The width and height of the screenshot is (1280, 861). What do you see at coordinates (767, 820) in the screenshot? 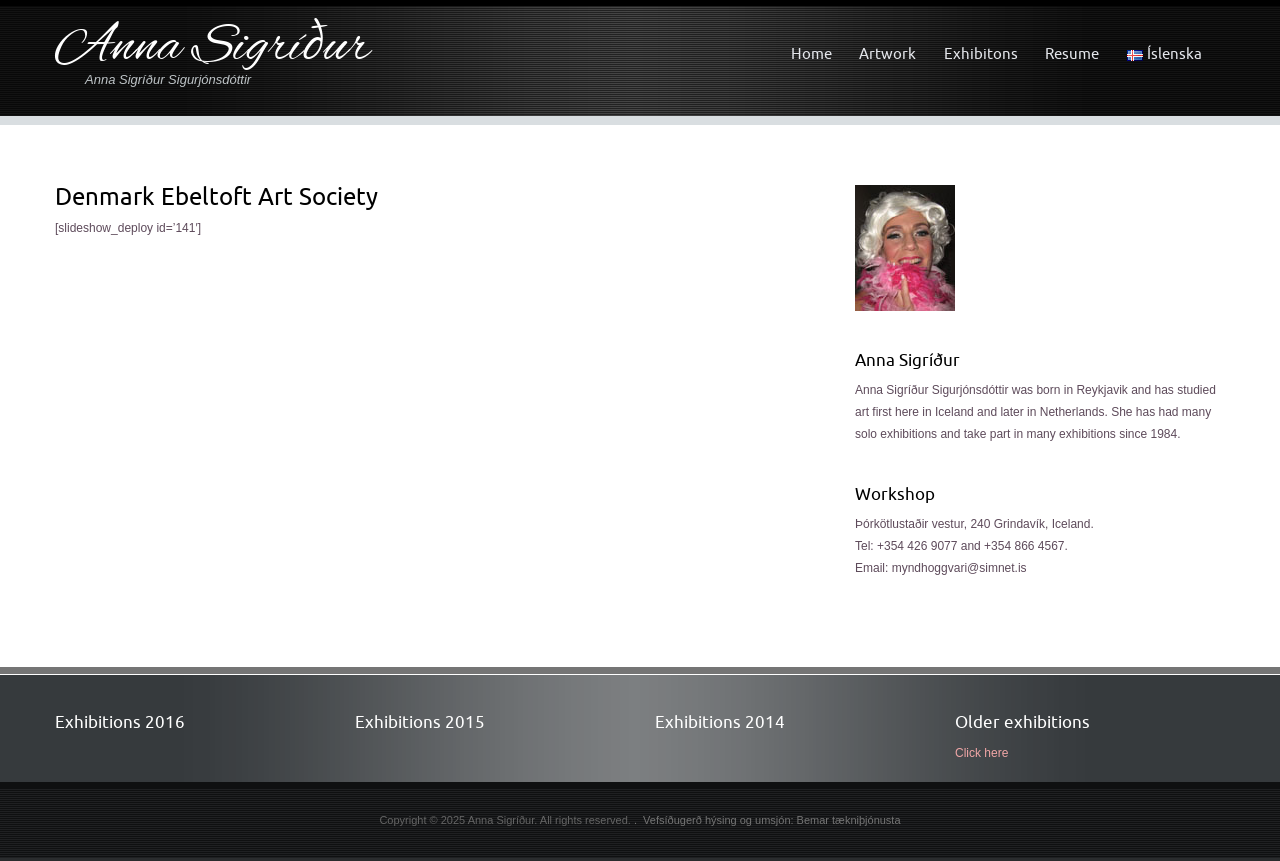
I see `. Vefsíðugerð hýsing og umsjón: Bemar tækniþjónusta` at bounding box center [767, 820].